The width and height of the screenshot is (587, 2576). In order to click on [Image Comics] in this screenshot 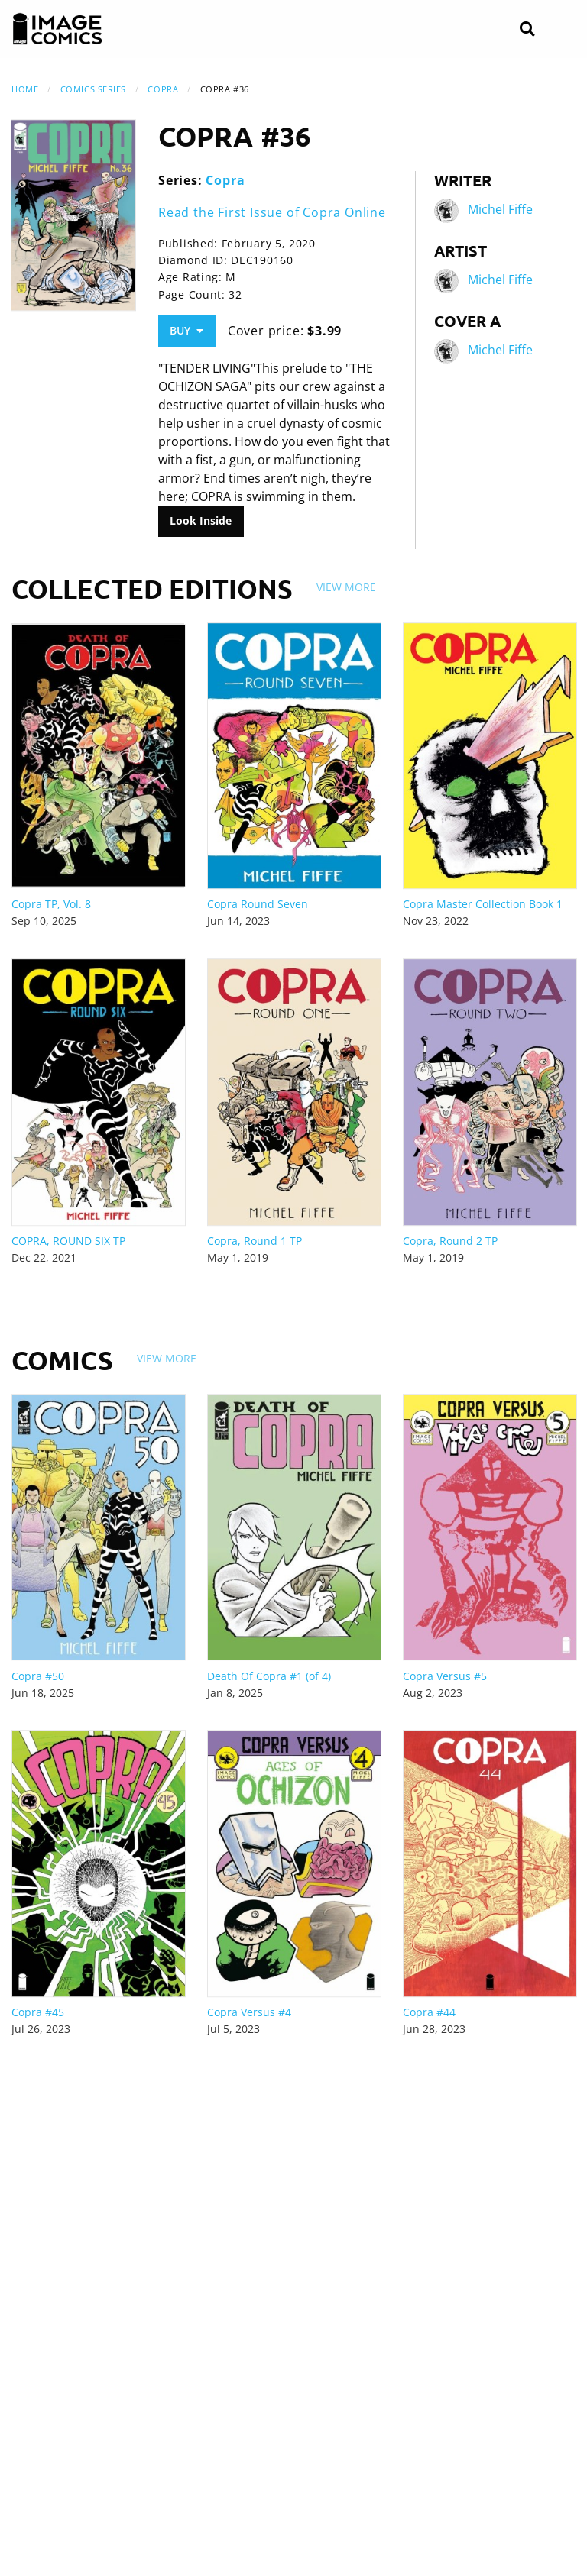, I will do `click(57, 29)`.